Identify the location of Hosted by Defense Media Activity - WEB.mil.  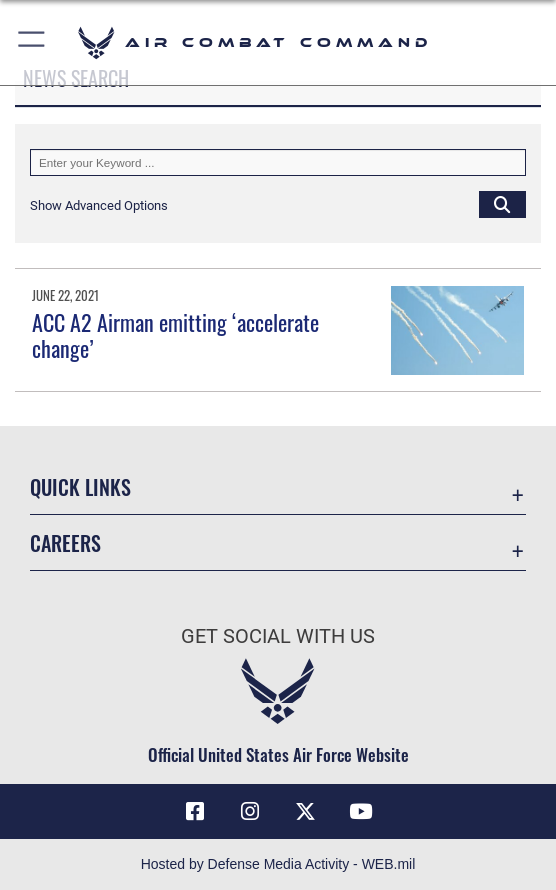
(278, 864).